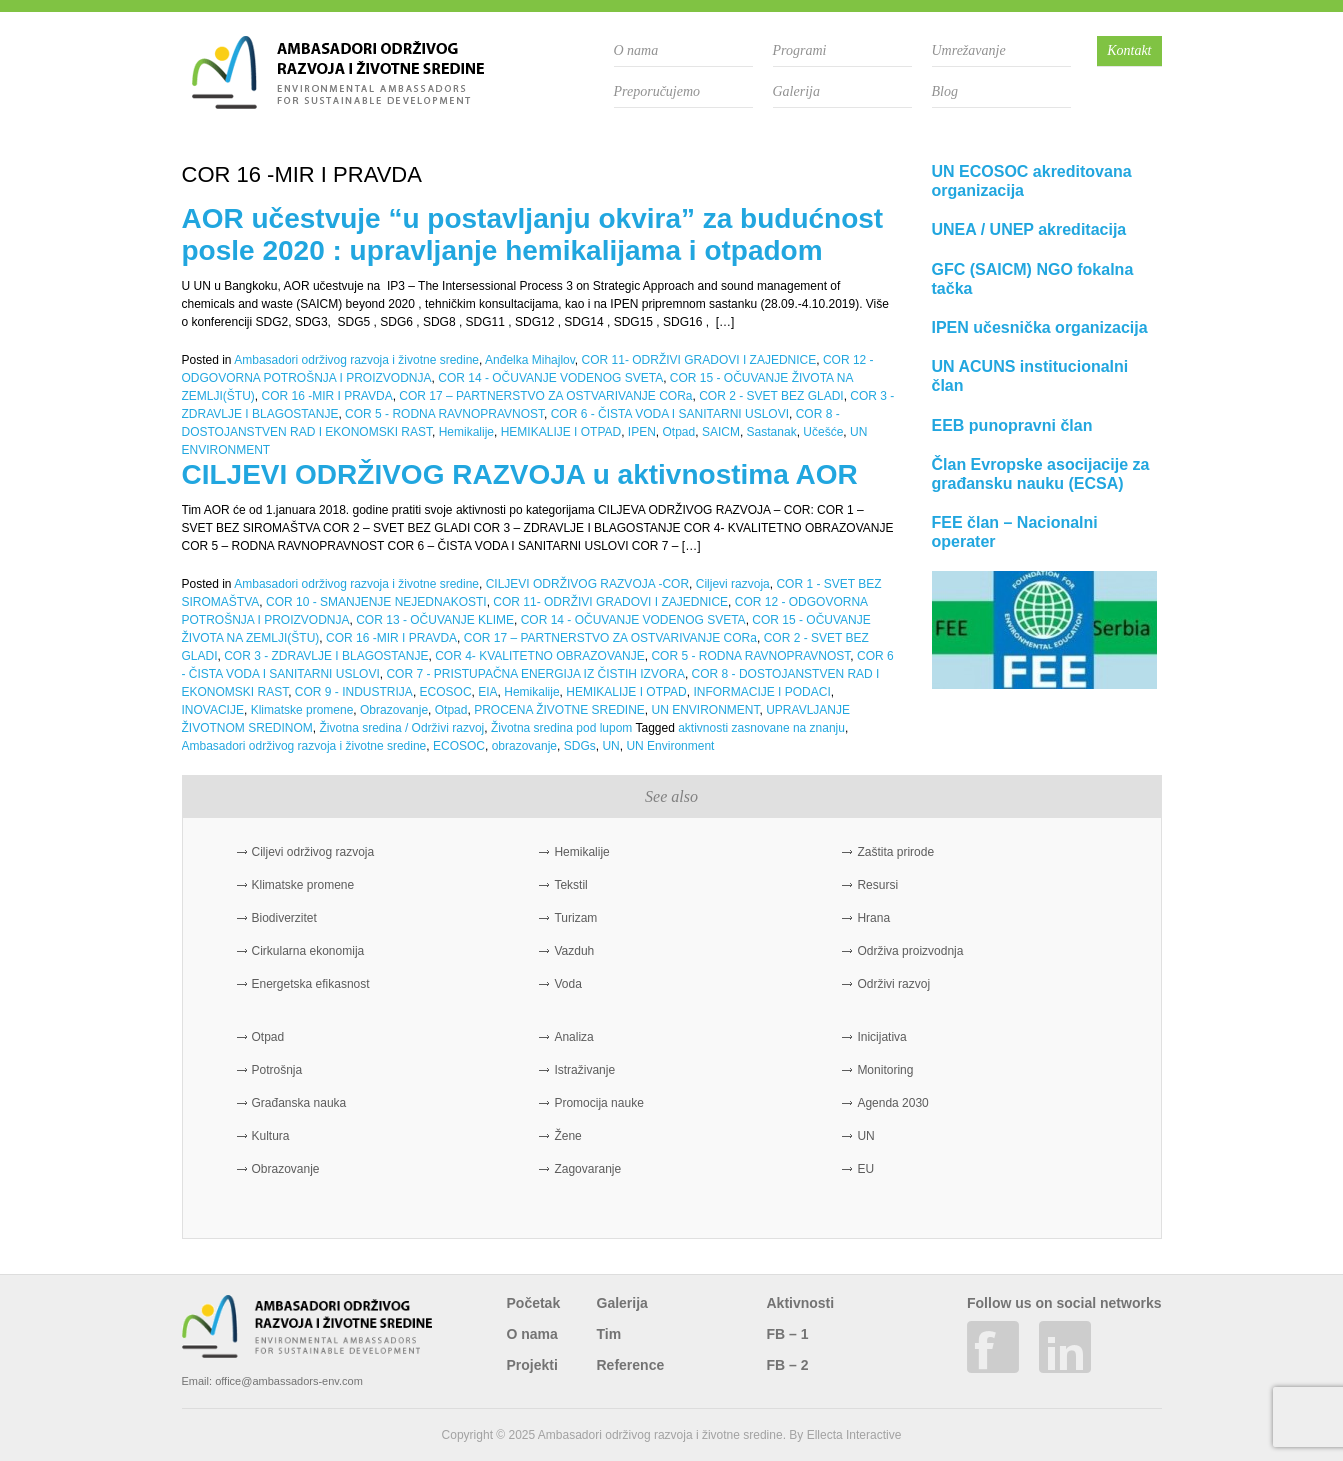  Describe the element at coordinates (1030, 376) in the screenshot. I see `UN ACUNS institucionalni član` at that location.